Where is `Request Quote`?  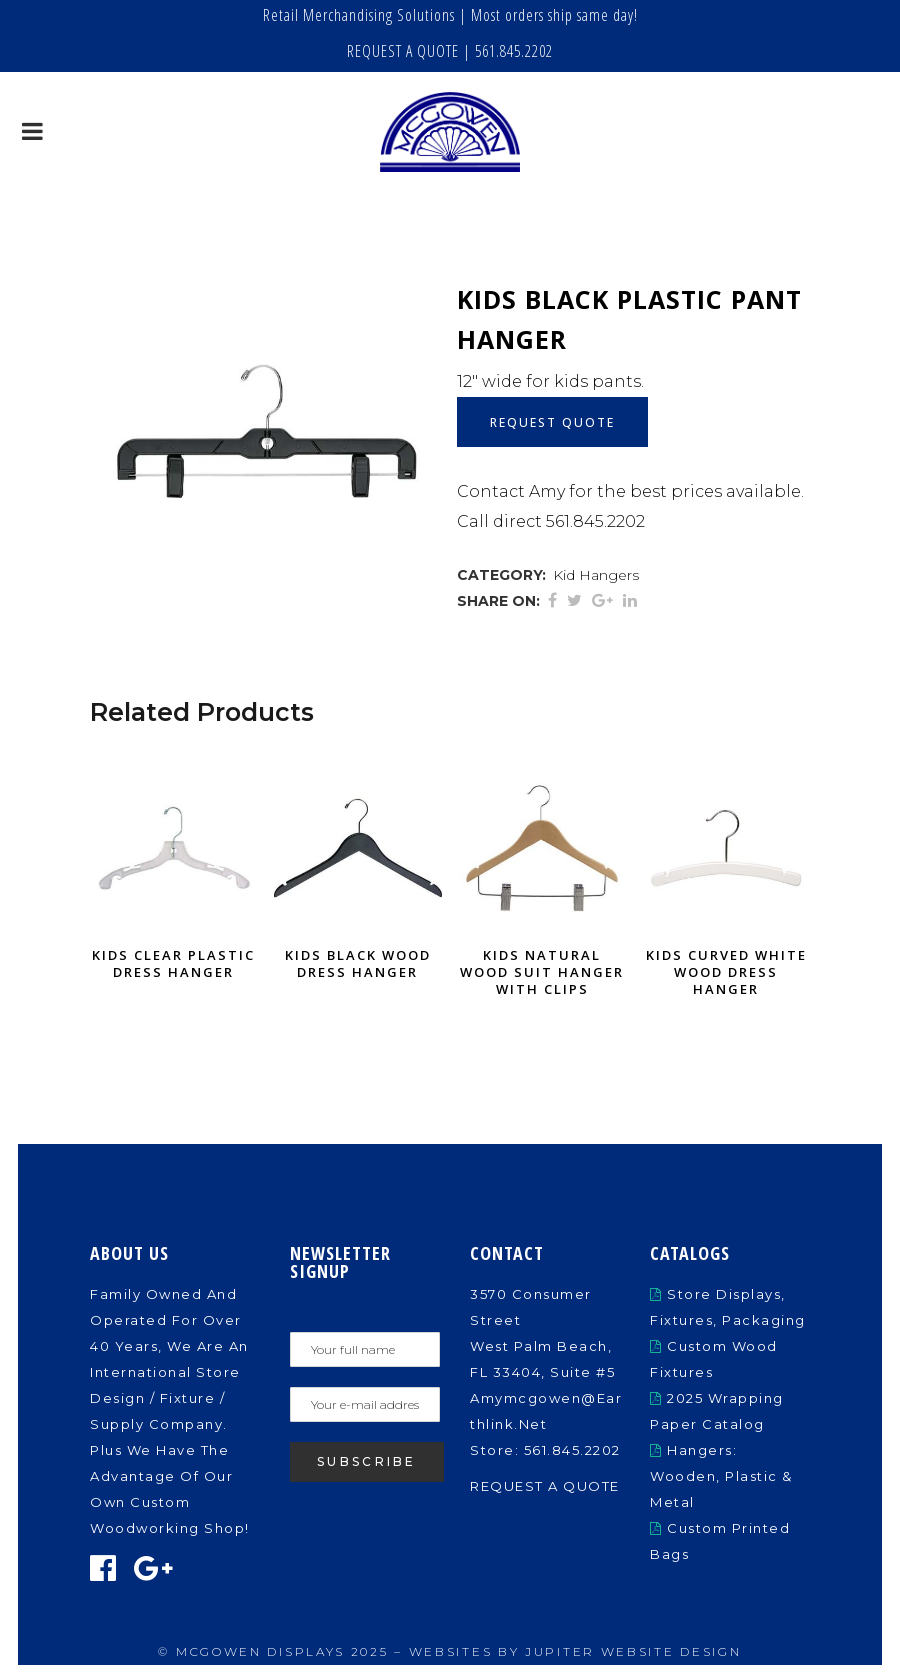
Request Quote is located at coordinates (552, 422).